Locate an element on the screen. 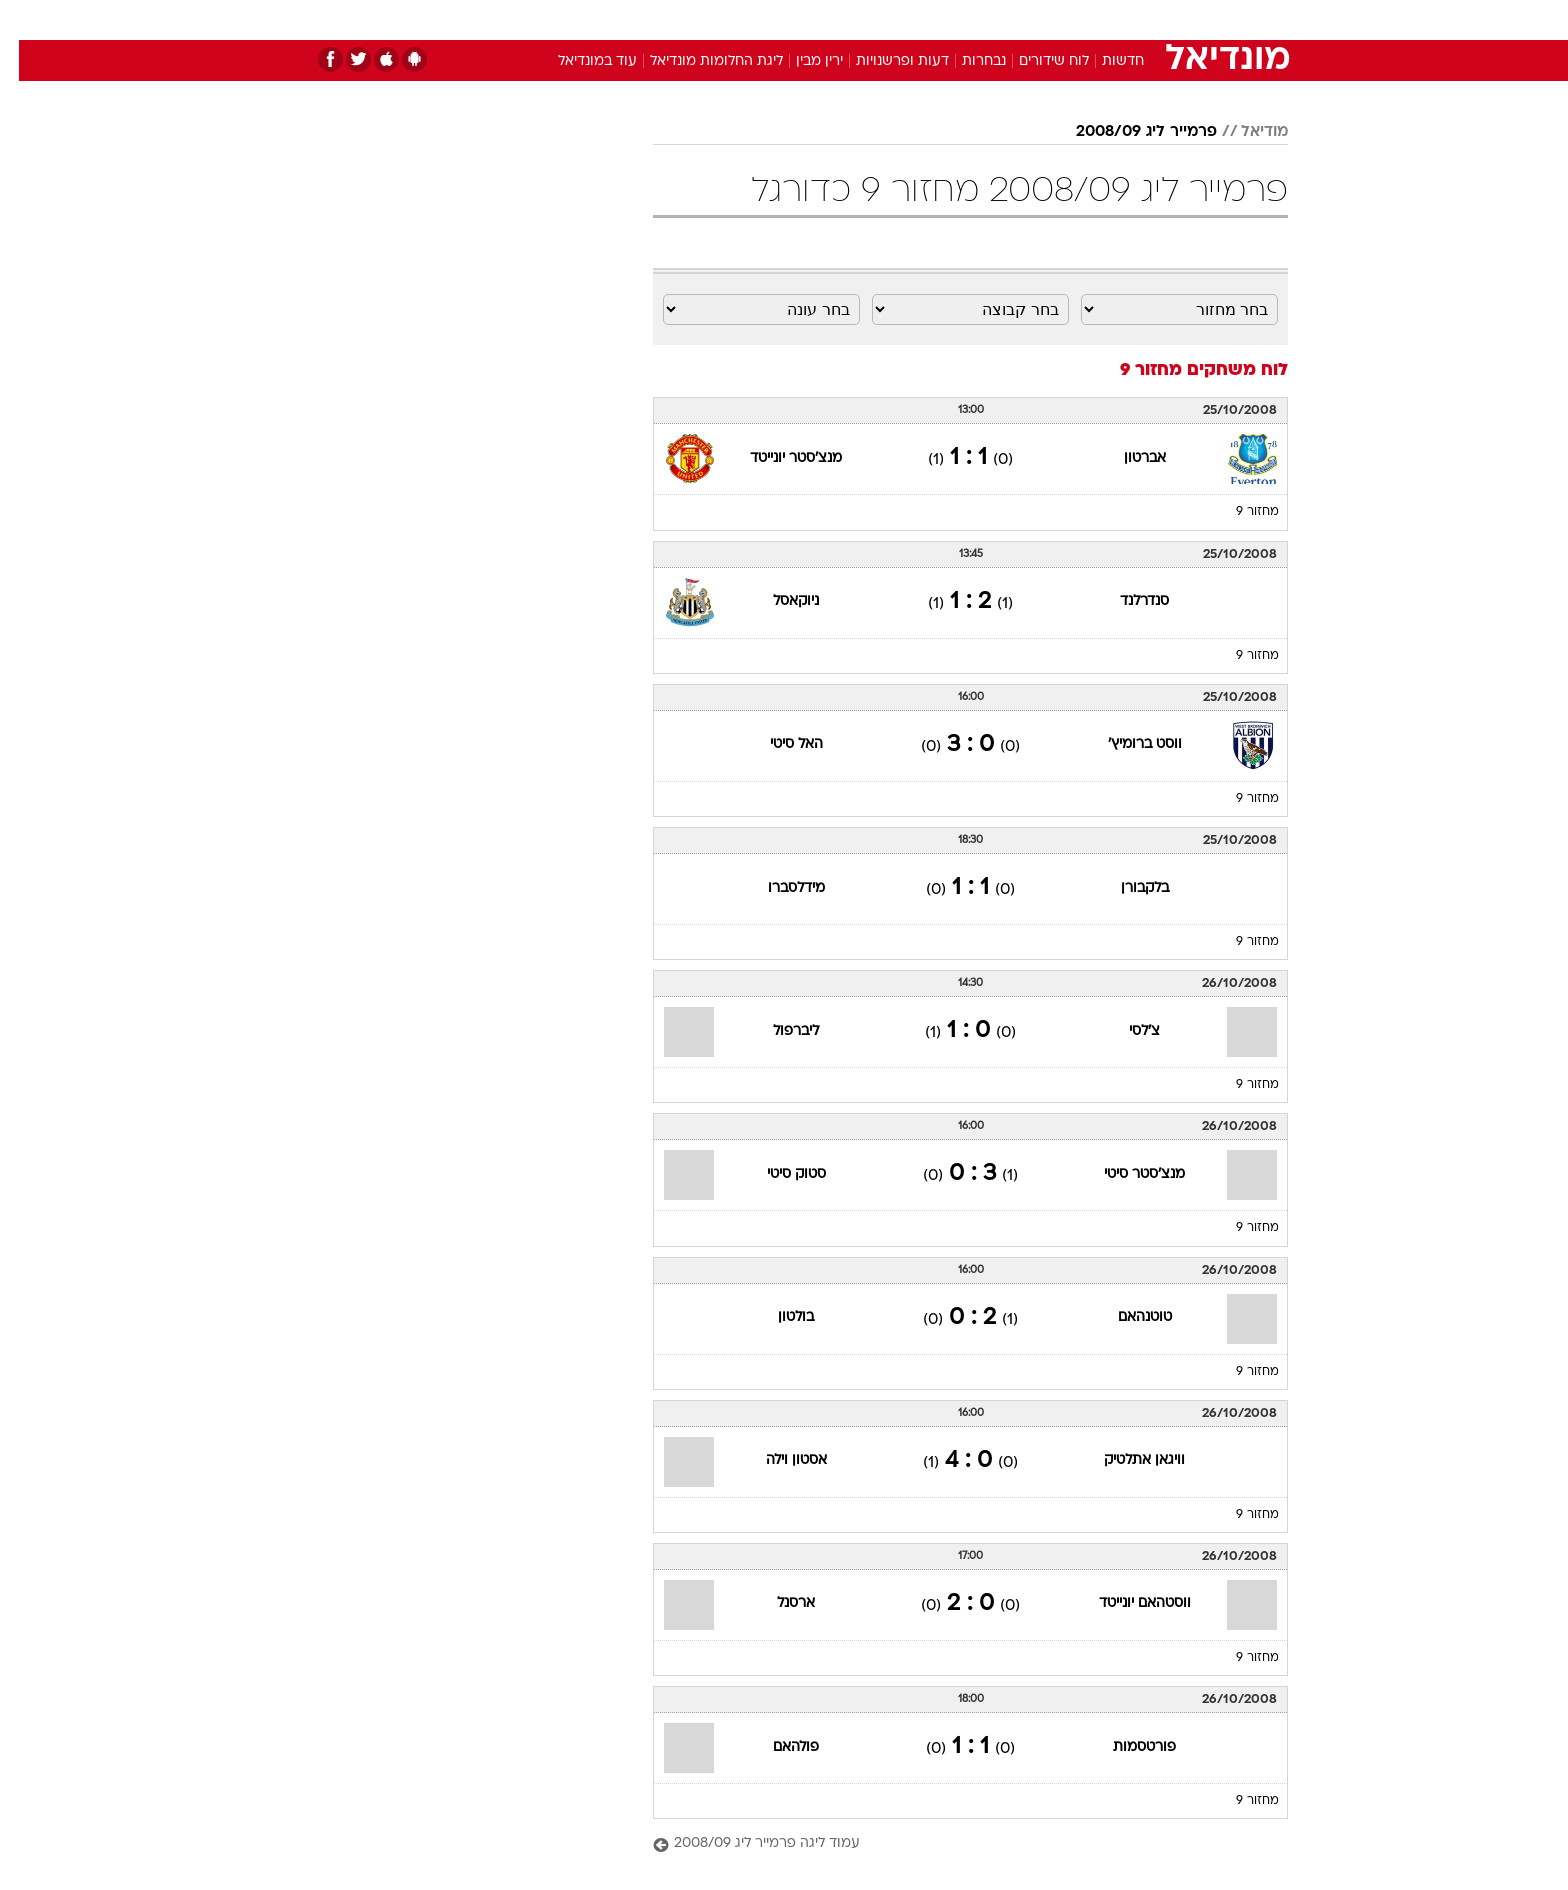 The width and height of the screenshot is (1568, 1890). מחזור 9 is located at coordinates (1238, 512).